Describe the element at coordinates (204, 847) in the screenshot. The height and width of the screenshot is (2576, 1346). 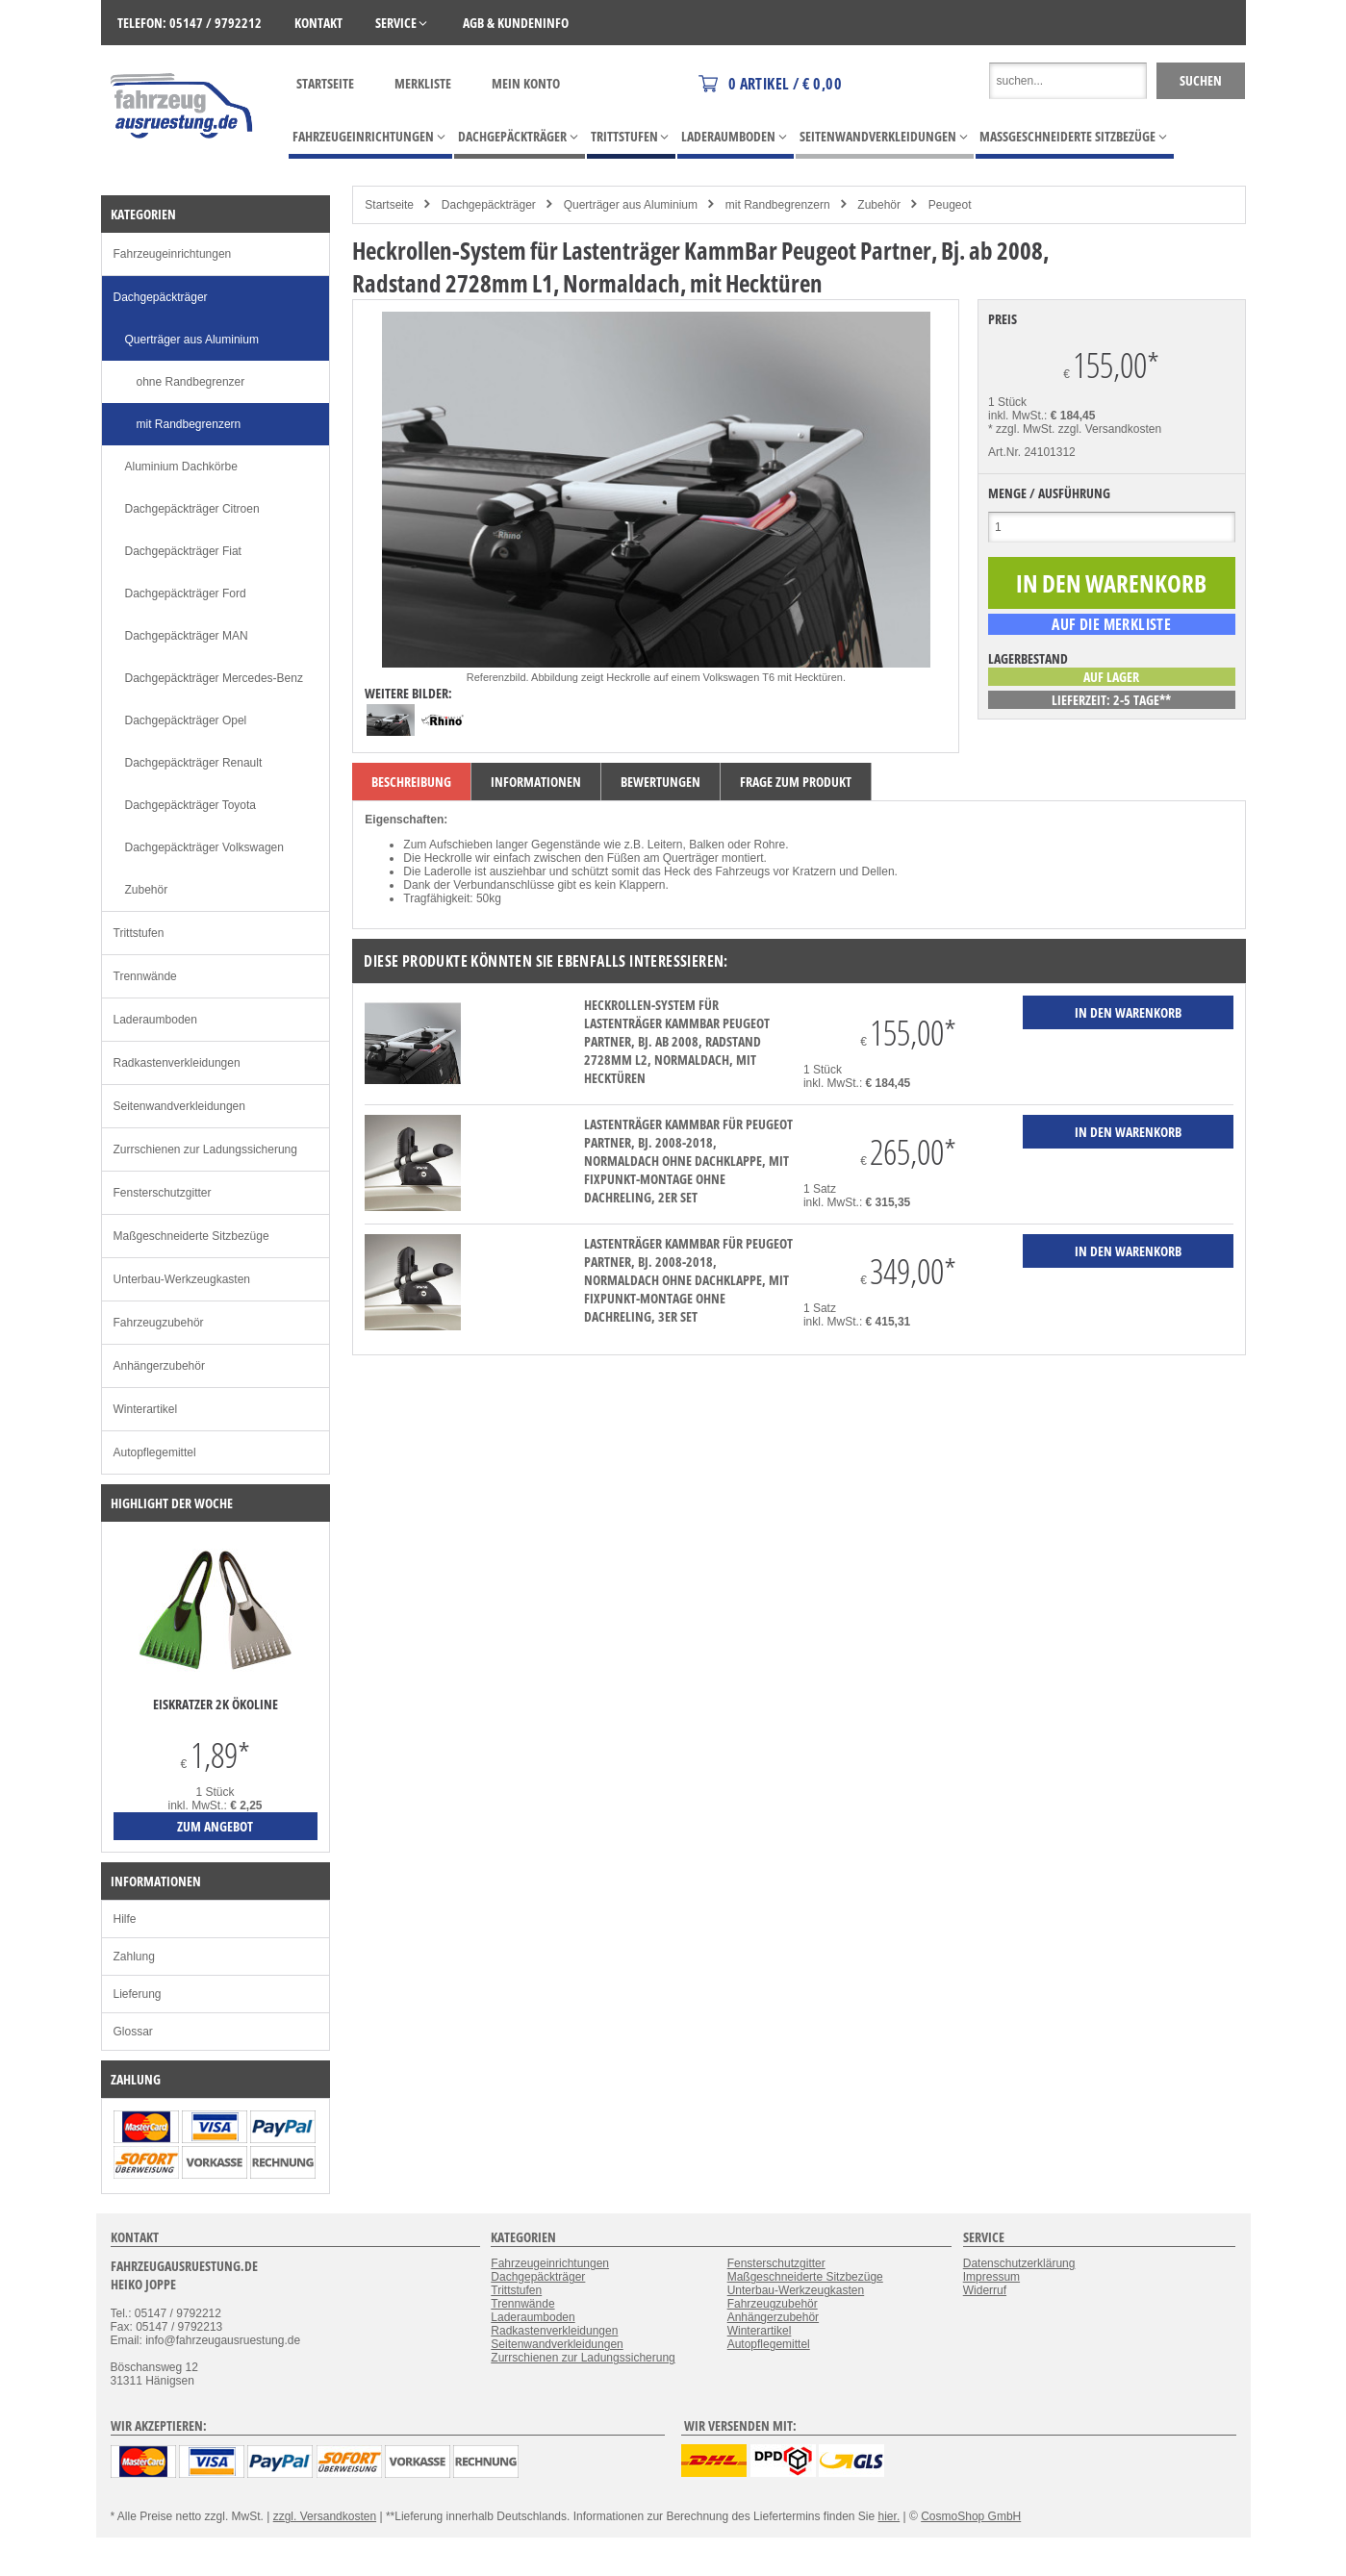
I see `Dachgepäckträger Volkswagen` at that location.